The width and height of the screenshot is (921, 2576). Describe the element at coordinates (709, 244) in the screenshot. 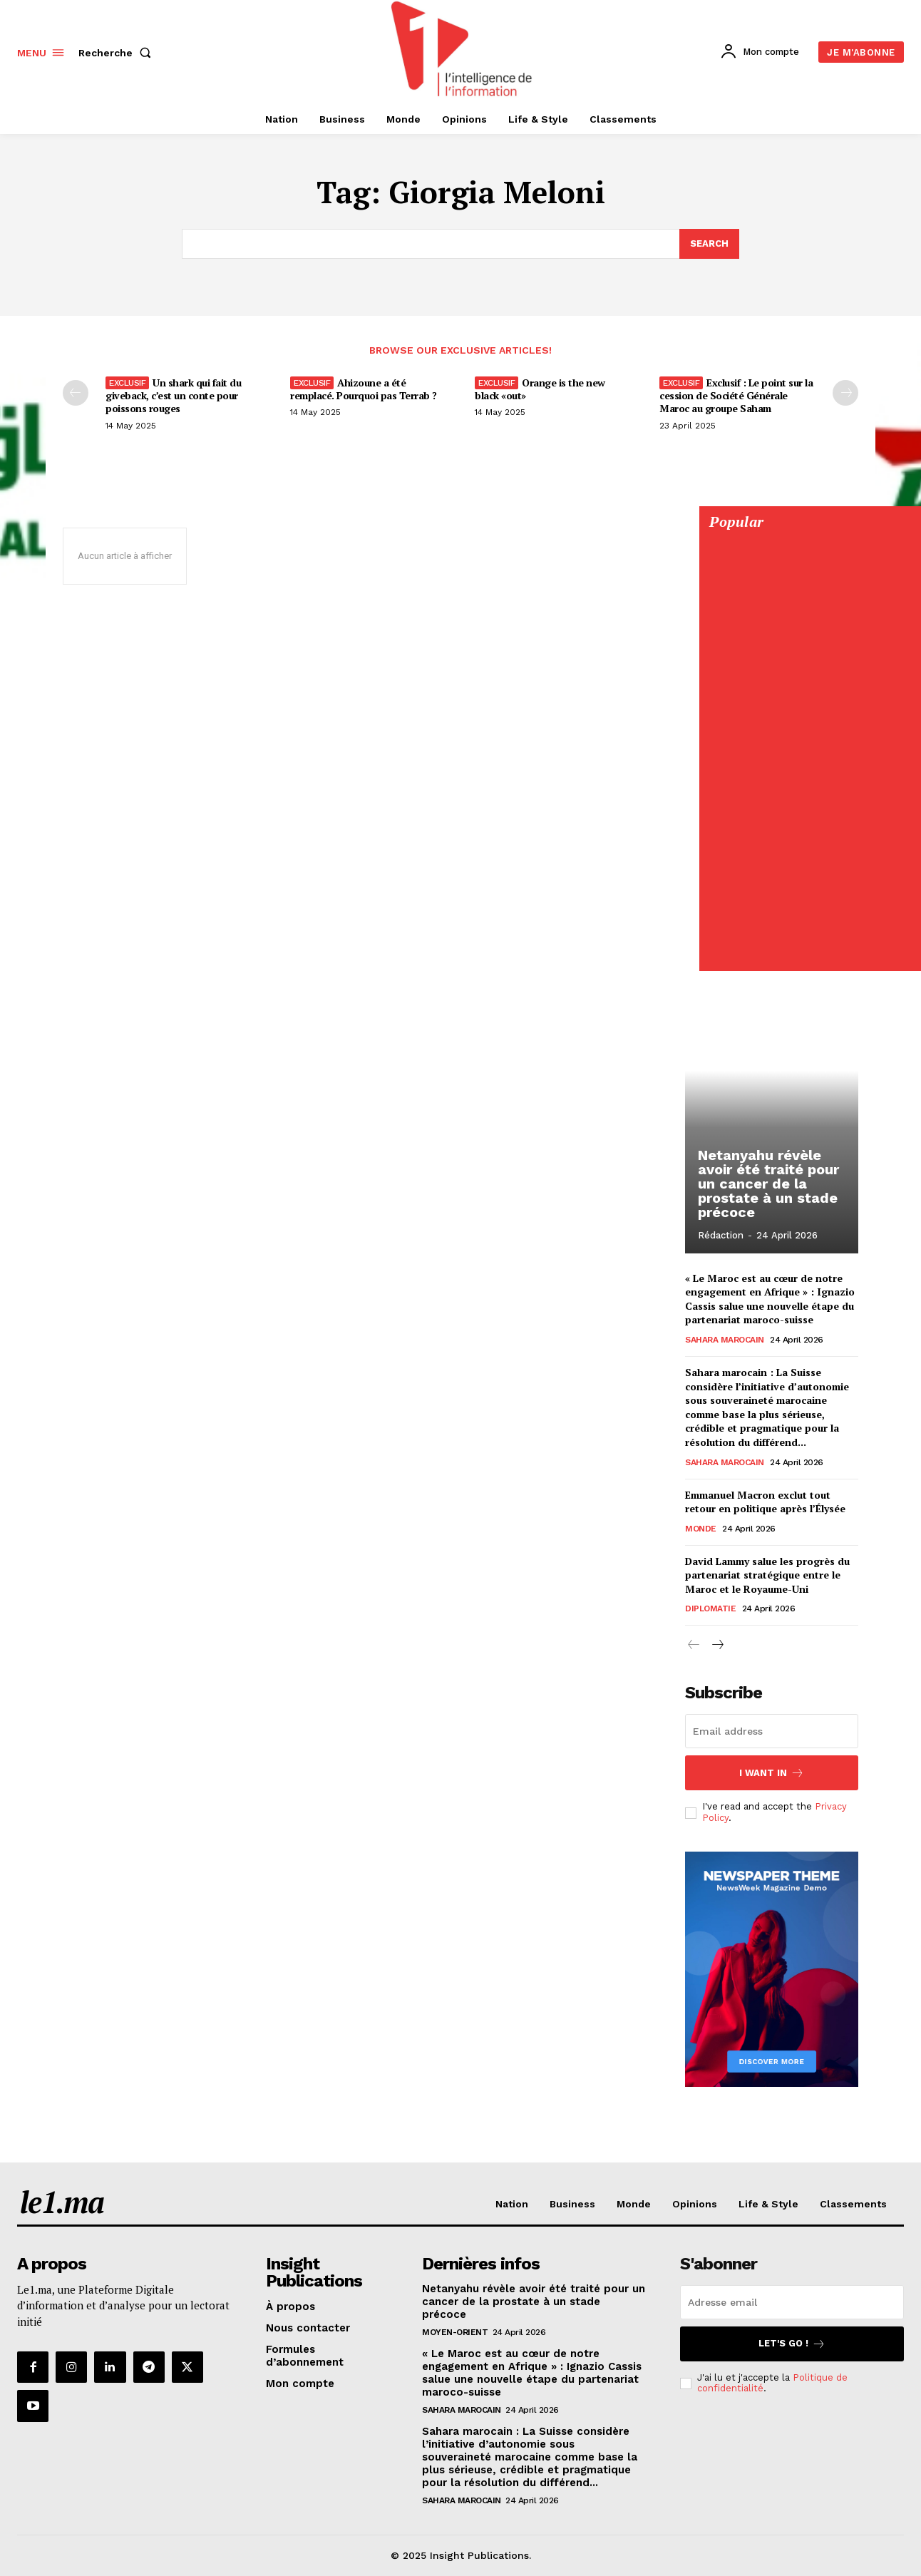

I see `[Search]` at that location.